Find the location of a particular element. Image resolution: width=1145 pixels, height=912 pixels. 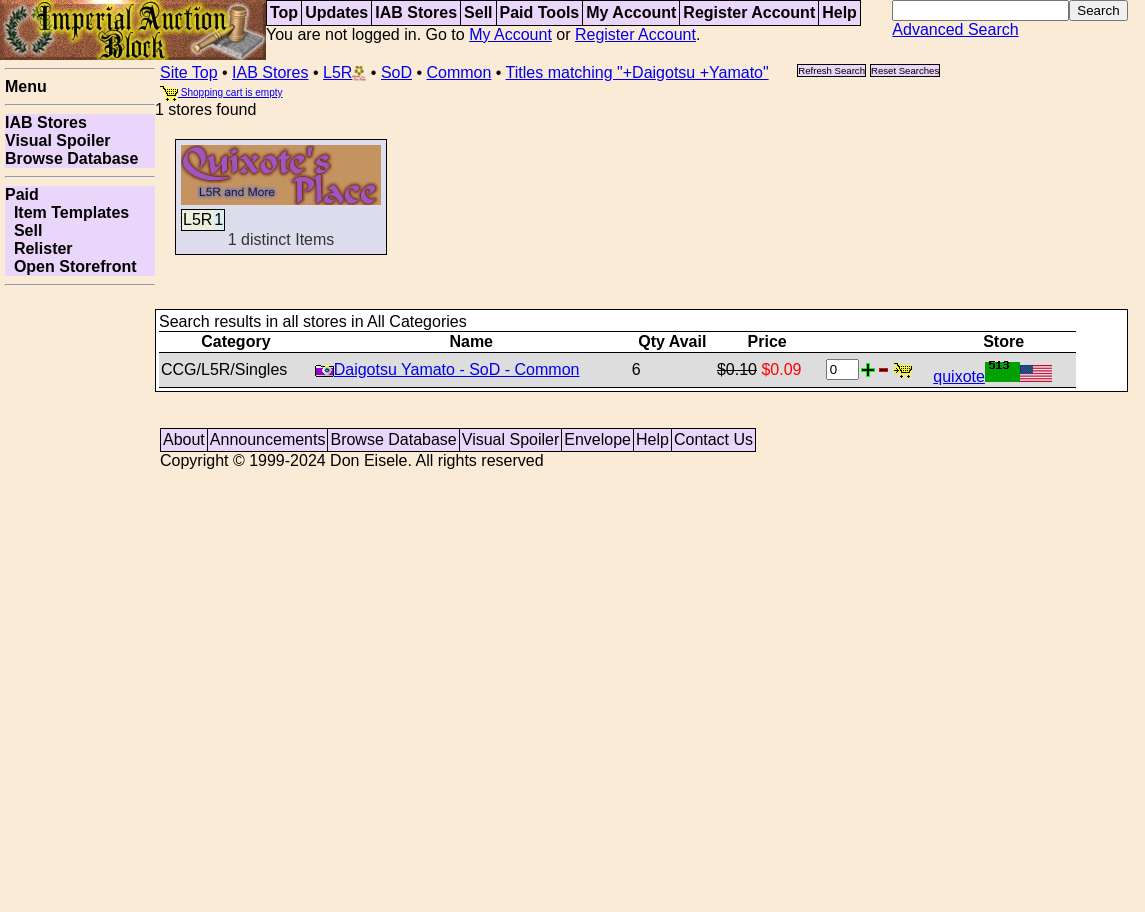

1 distinct Items is located at coordinates (281, 219).